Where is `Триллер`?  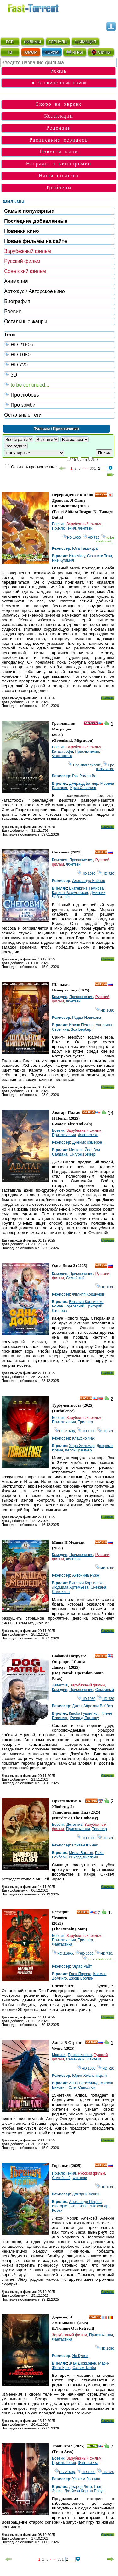 Триллер is located at coordinates (85, 1422).